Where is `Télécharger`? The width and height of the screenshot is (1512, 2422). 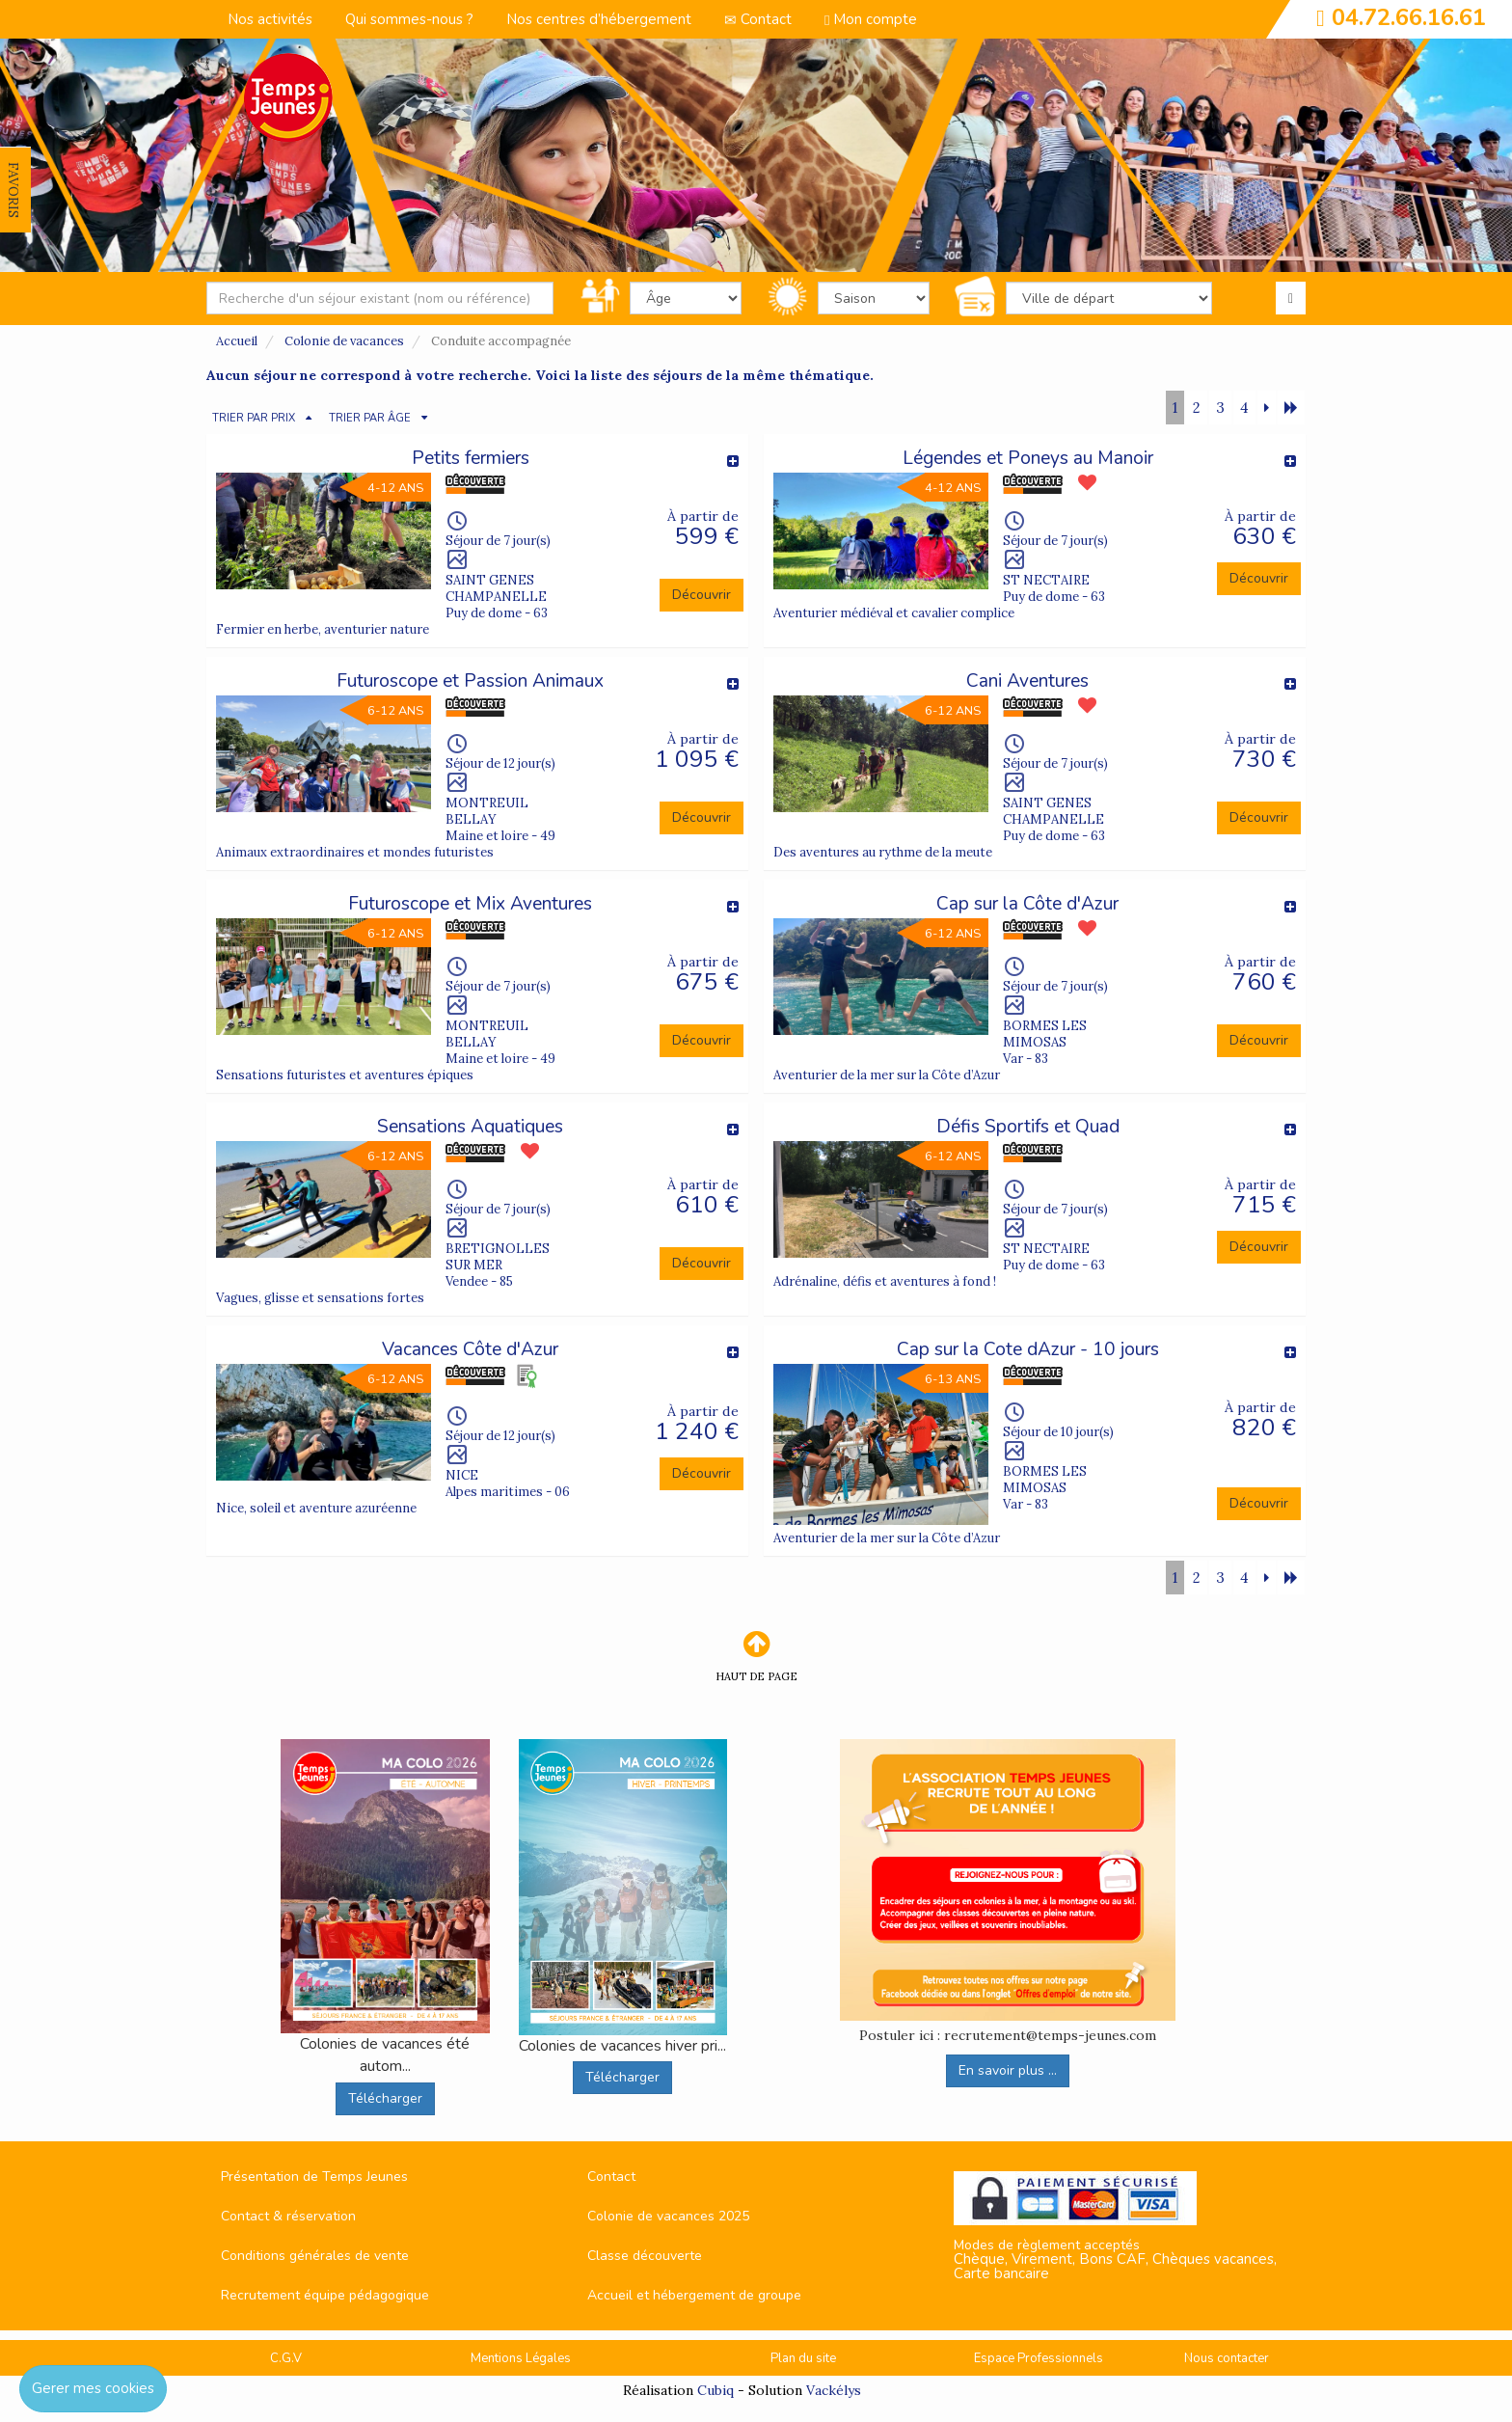
Télécharger is located at coordinates (385, 2098).